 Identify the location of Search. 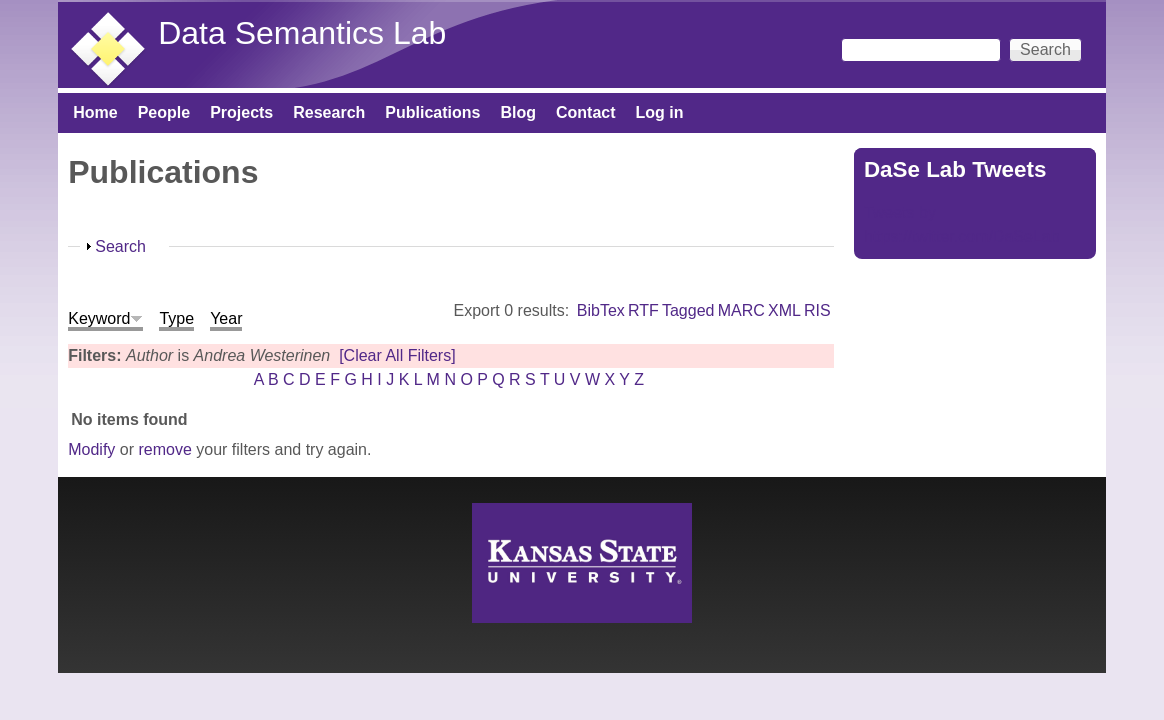
(120, 246).